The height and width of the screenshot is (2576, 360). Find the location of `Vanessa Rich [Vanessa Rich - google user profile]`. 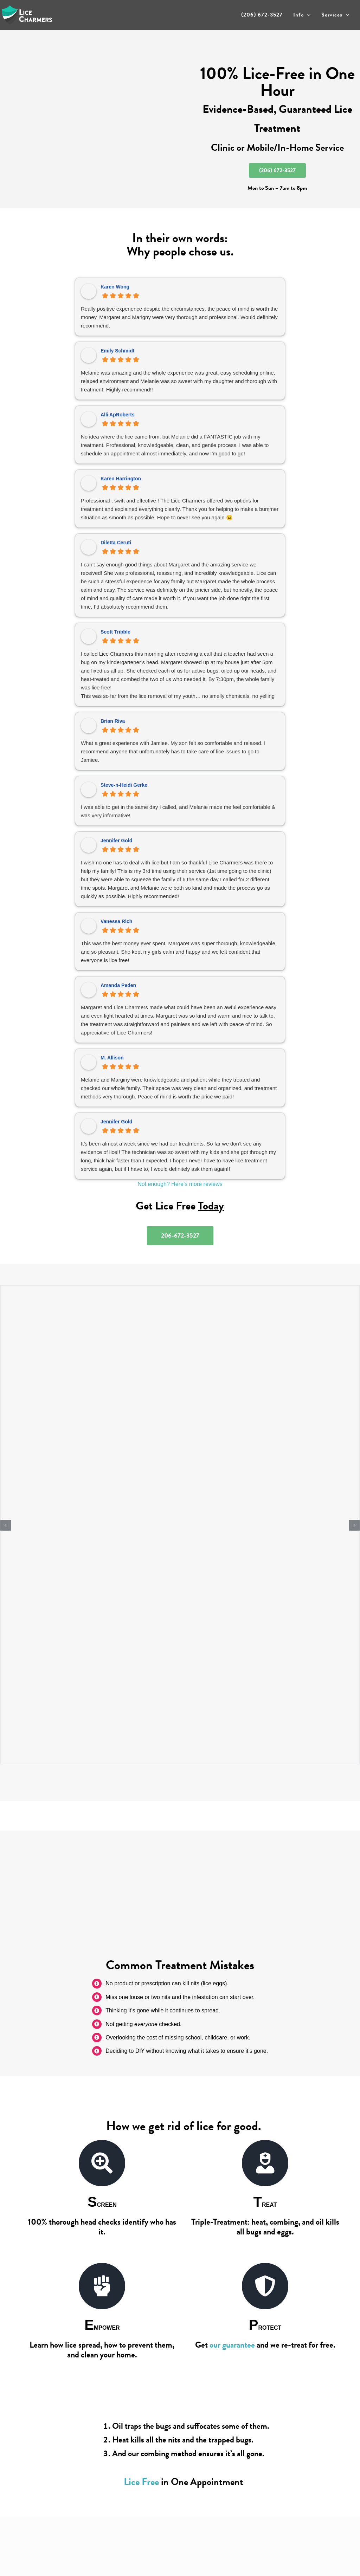

Vanessa Rich [Vanessa Rich - google user profile] is located at coordinates (116, 921).